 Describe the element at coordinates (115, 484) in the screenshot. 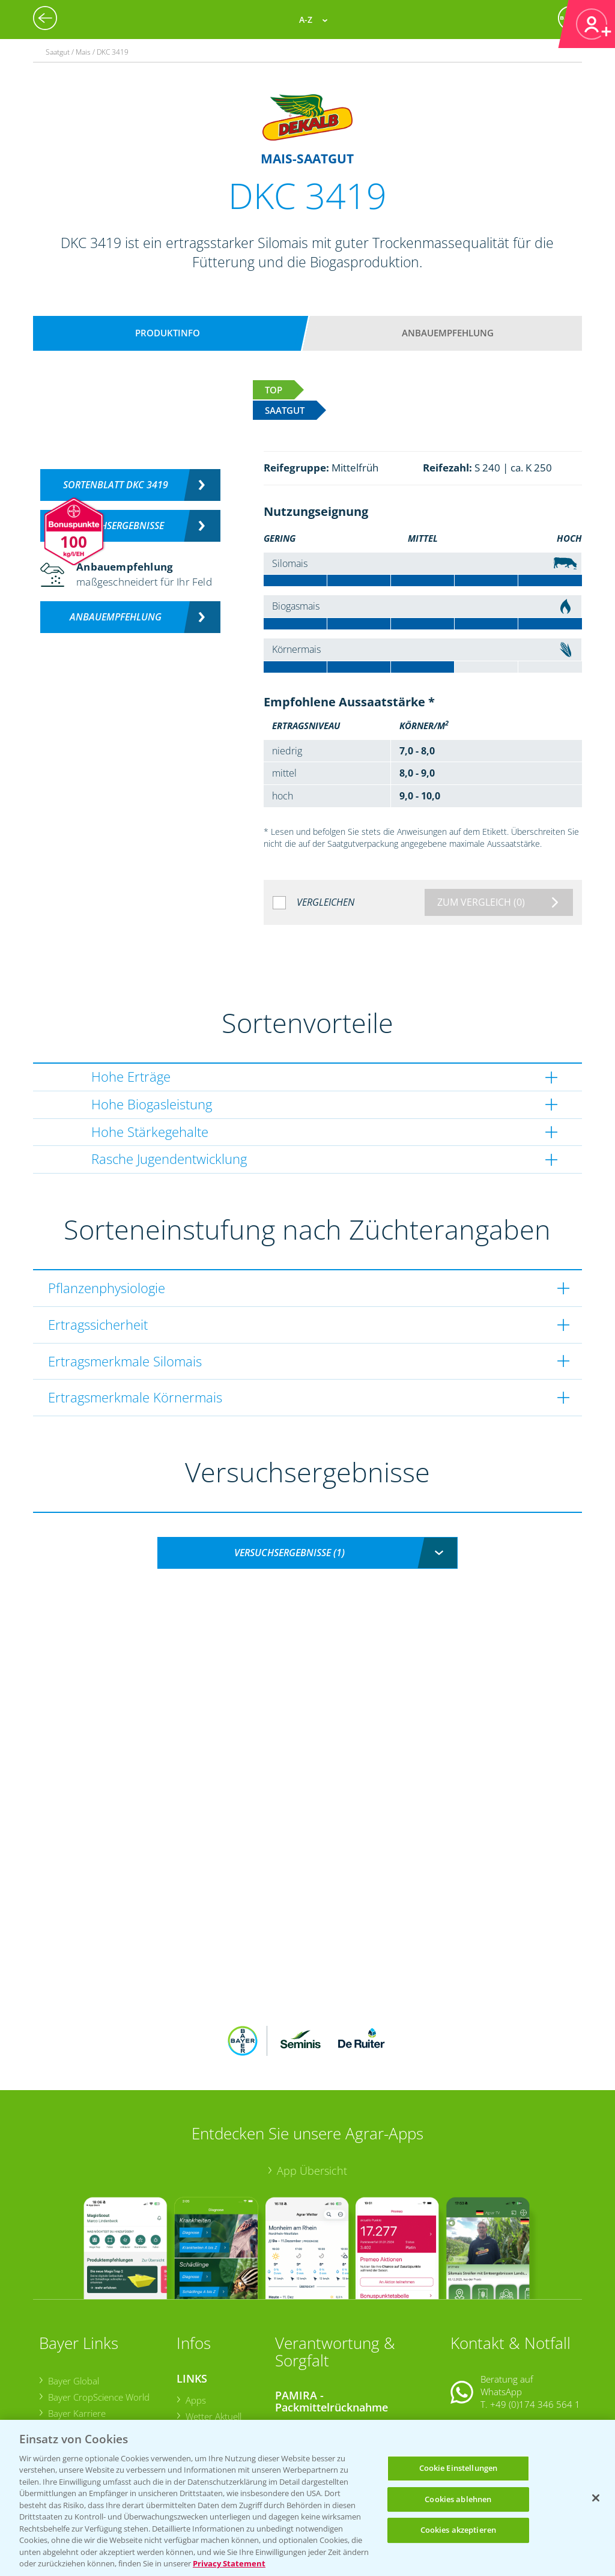

I see `Sortenblatt DKC 3419` at that location.